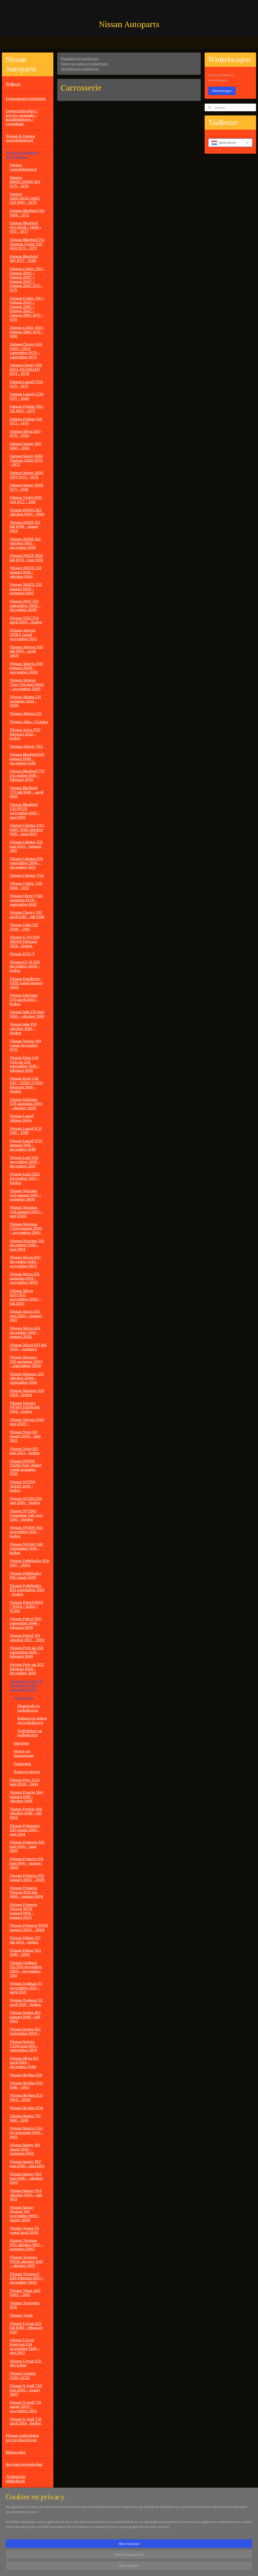 Image resolution: width=258 pixels, height=2576 pixels. Describe the element at coordinates (30, 2062) in the screenshot. I see `Nissan Silvia S12 april 1984 - december 1988` at that location.